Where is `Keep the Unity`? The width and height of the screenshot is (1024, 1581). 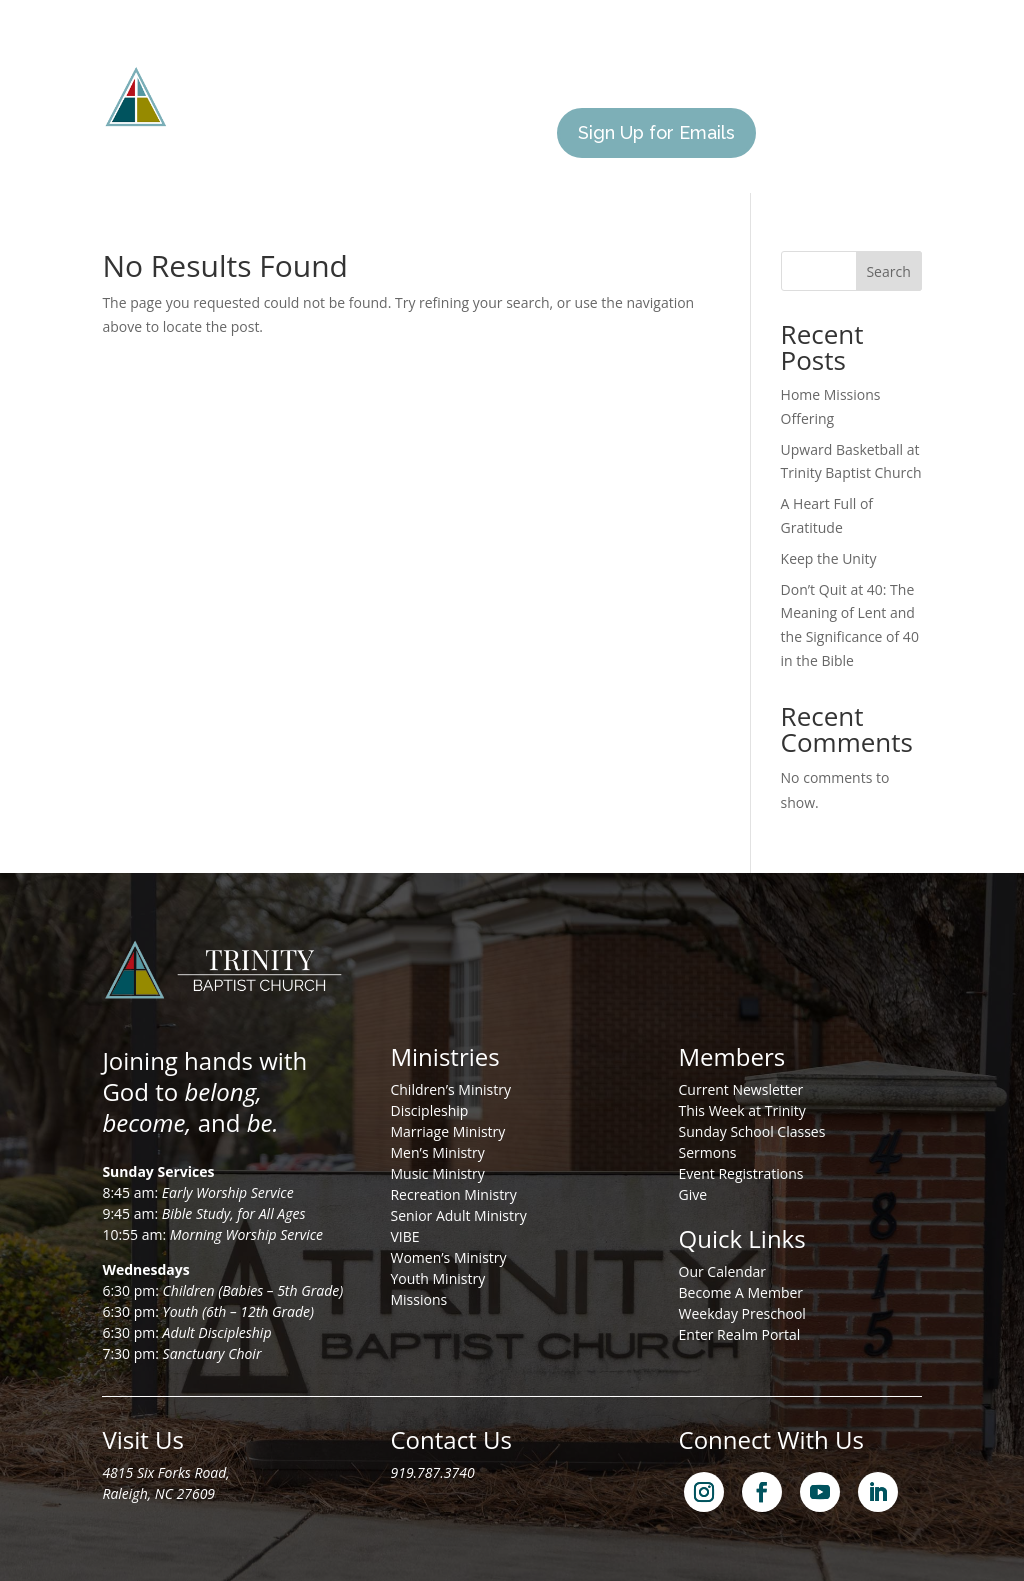
Keep the Unity is located at coordinates (829, 558).